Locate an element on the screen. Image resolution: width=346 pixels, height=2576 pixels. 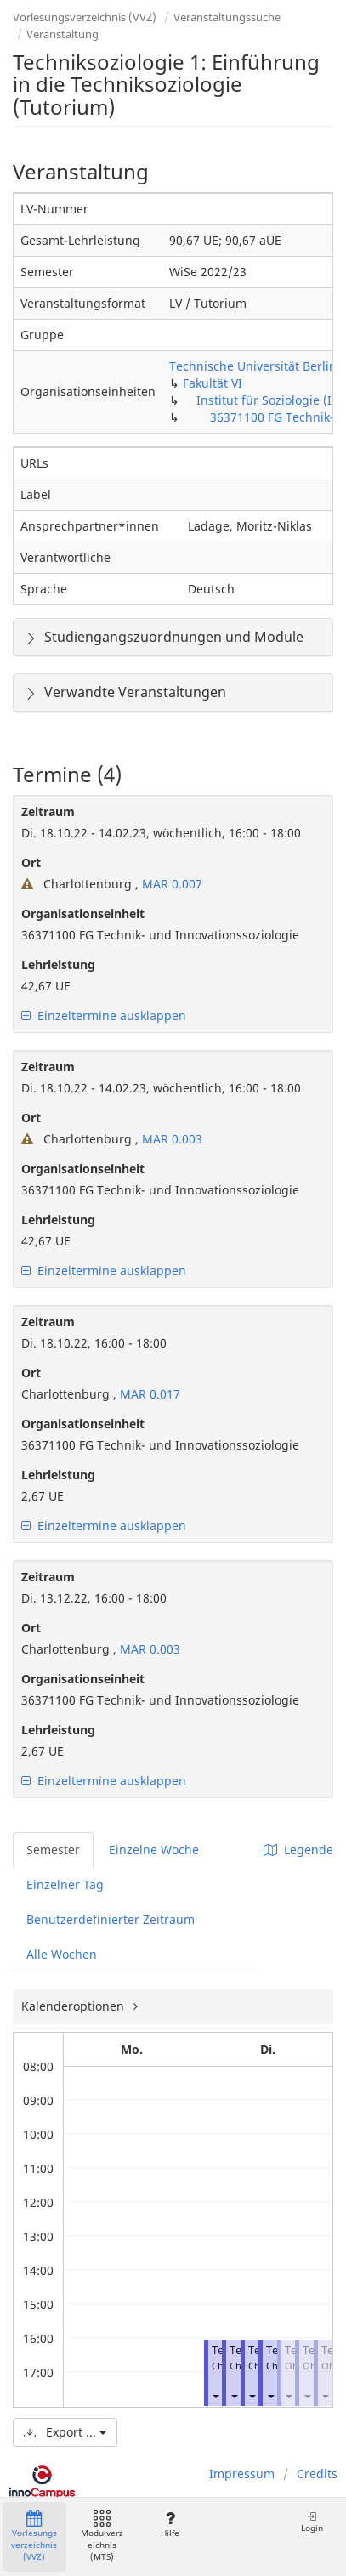
Zeitraum is located at coordinates (48, 811).